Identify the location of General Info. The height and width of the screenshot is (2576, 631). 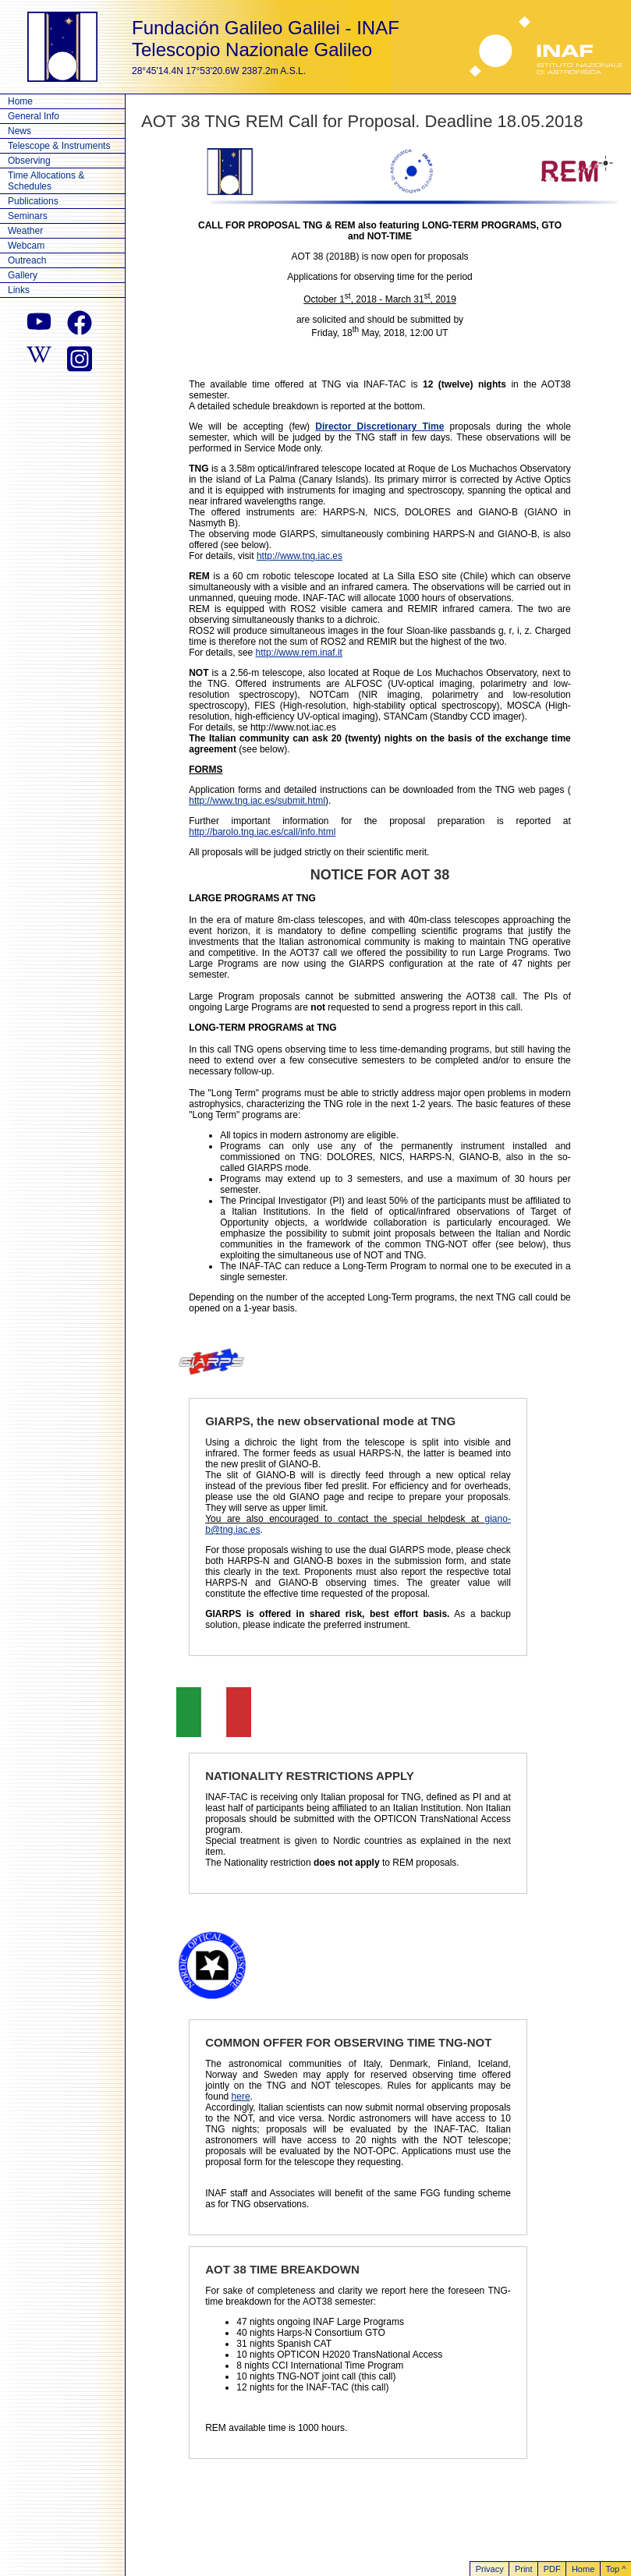
(33, 116).